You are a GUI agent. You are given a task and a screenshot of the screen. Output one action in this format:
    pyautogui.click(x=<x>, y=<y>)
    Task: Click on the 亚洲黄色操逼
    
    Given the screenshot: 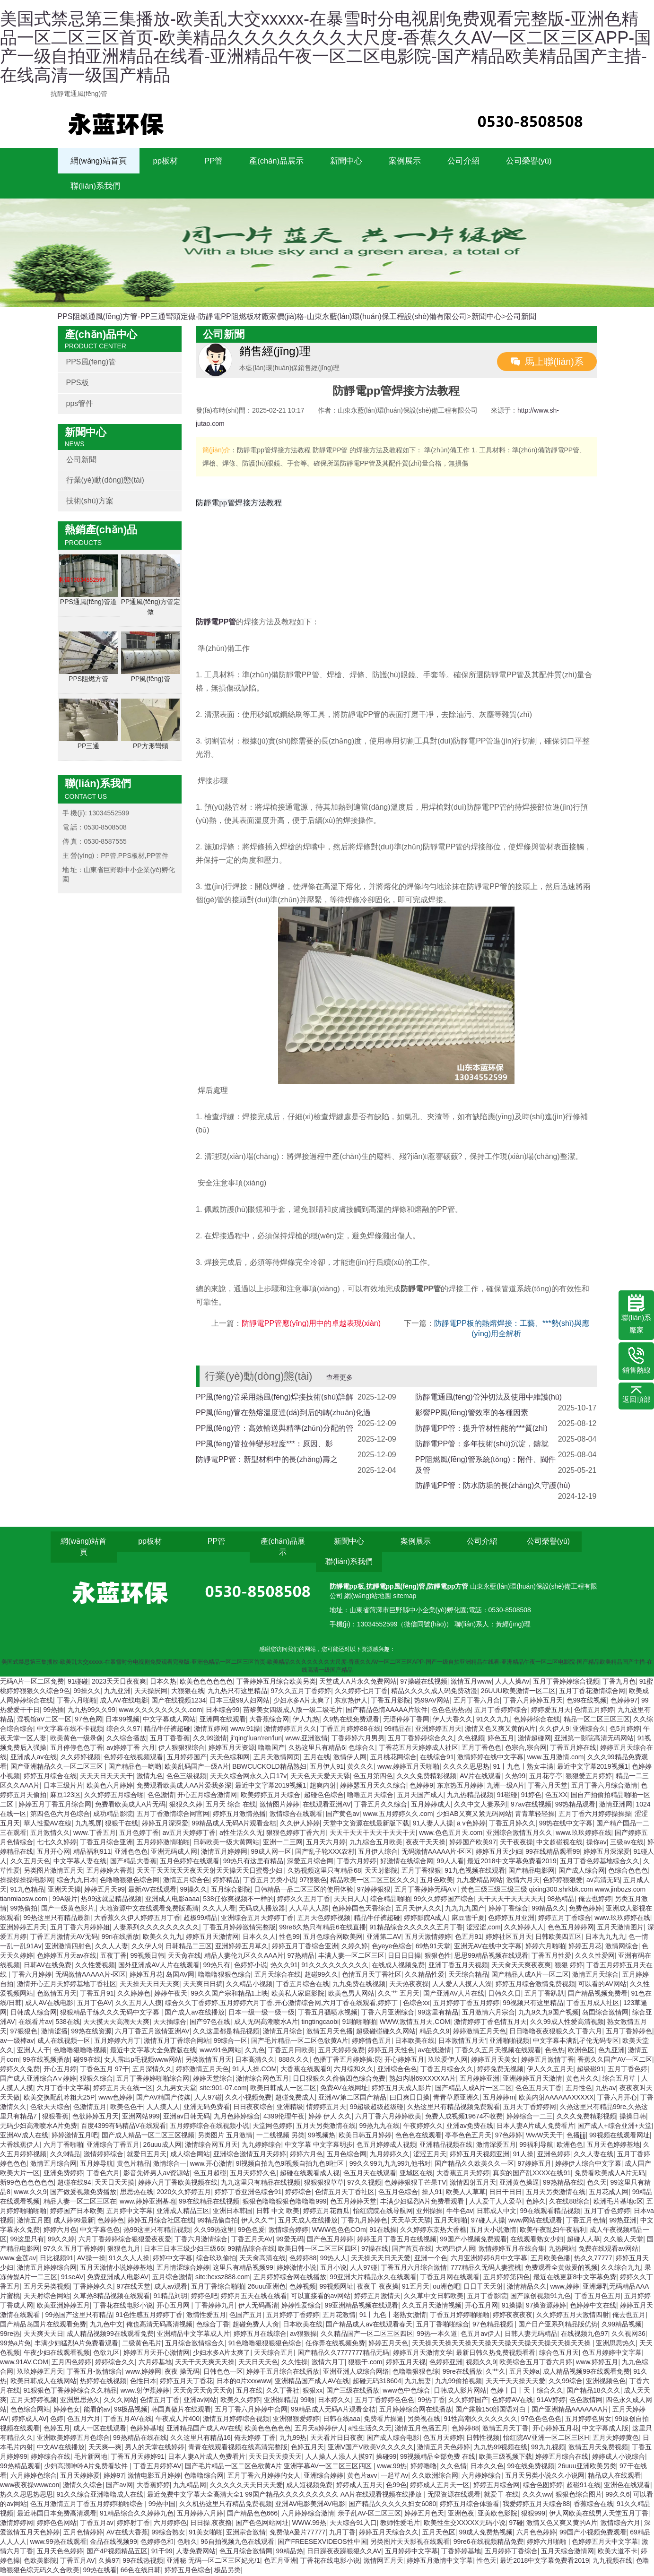 What is the action you would take?
    pyautogui.click(x=519, y=2183)
    